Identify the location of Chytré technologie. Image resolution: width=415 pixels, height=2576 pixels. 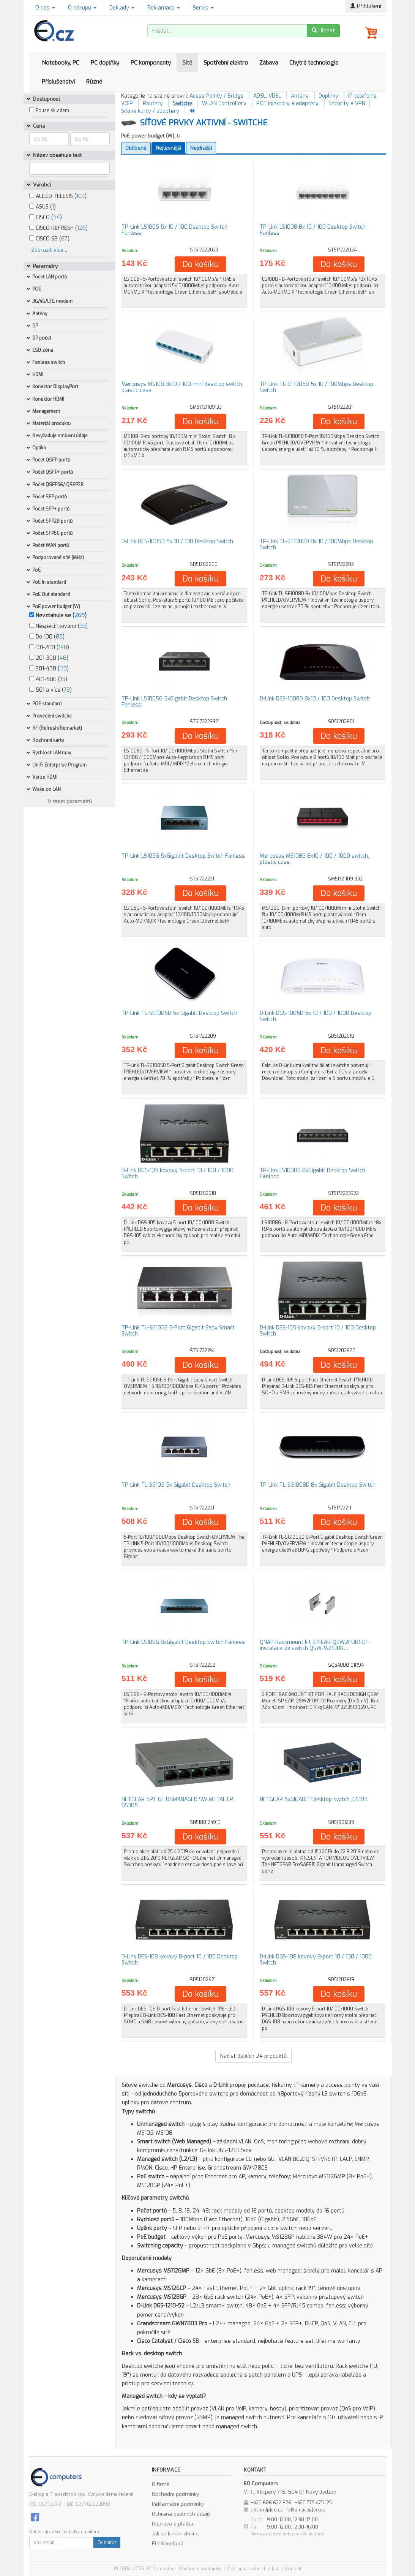
(313, 62).